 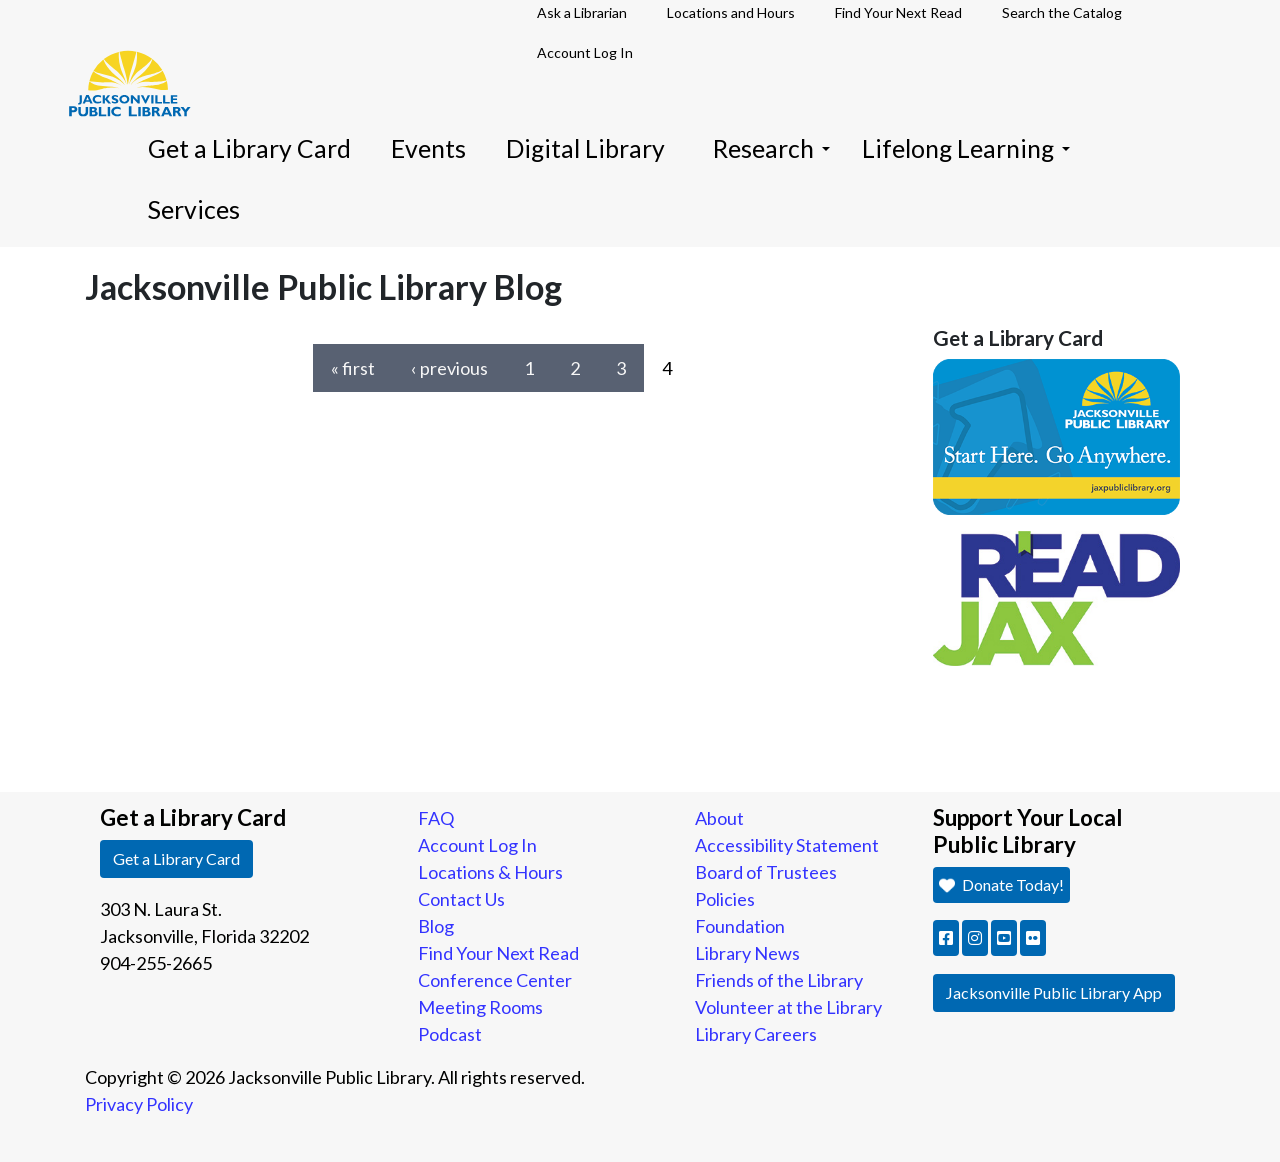 I want to click on About, so click(x=719, y=818).